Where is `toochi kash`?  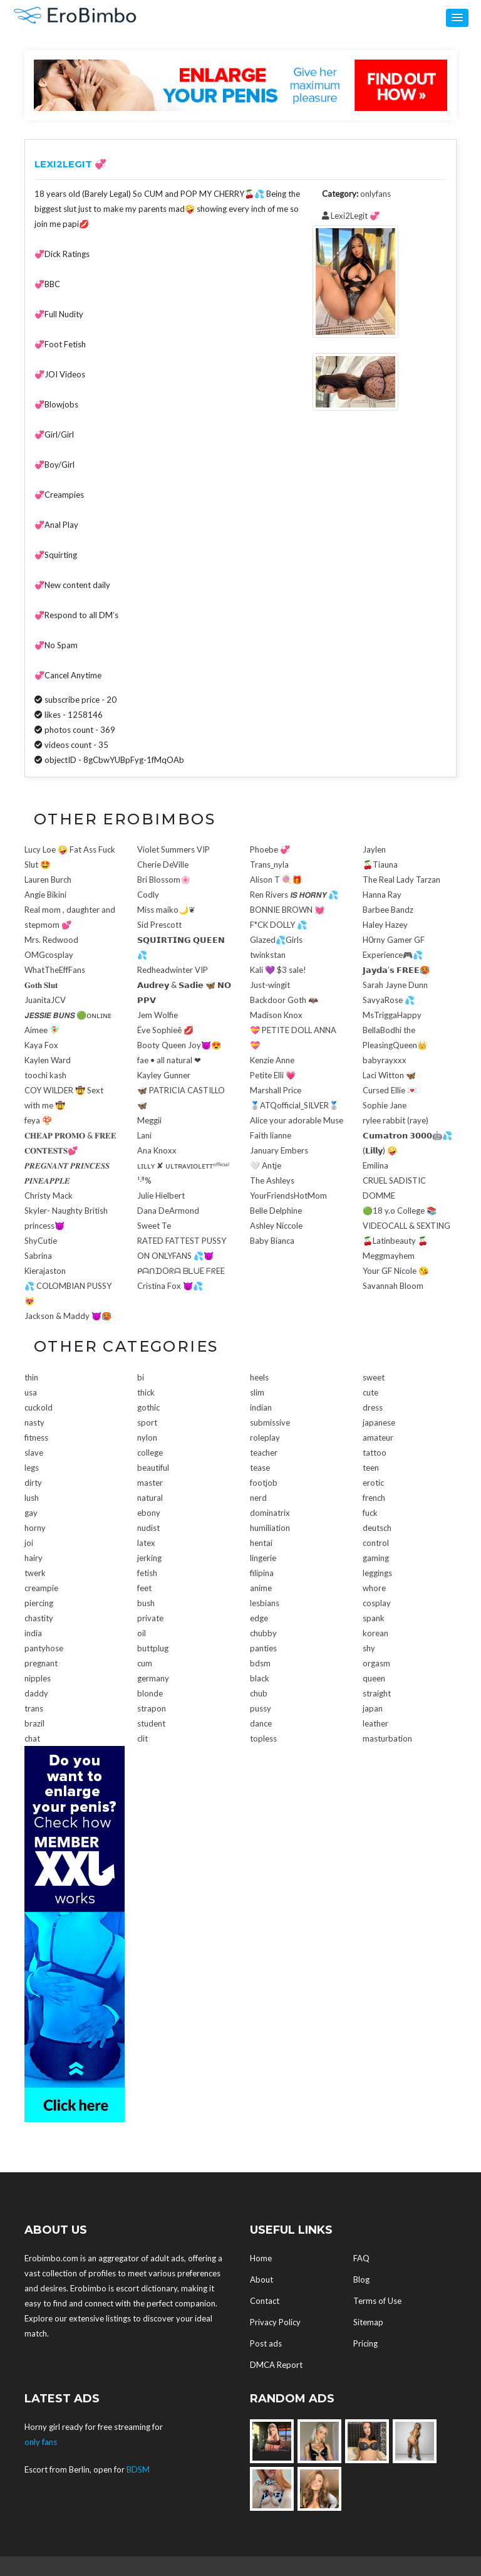 toochi kash is located at coordinates (45, 1075).